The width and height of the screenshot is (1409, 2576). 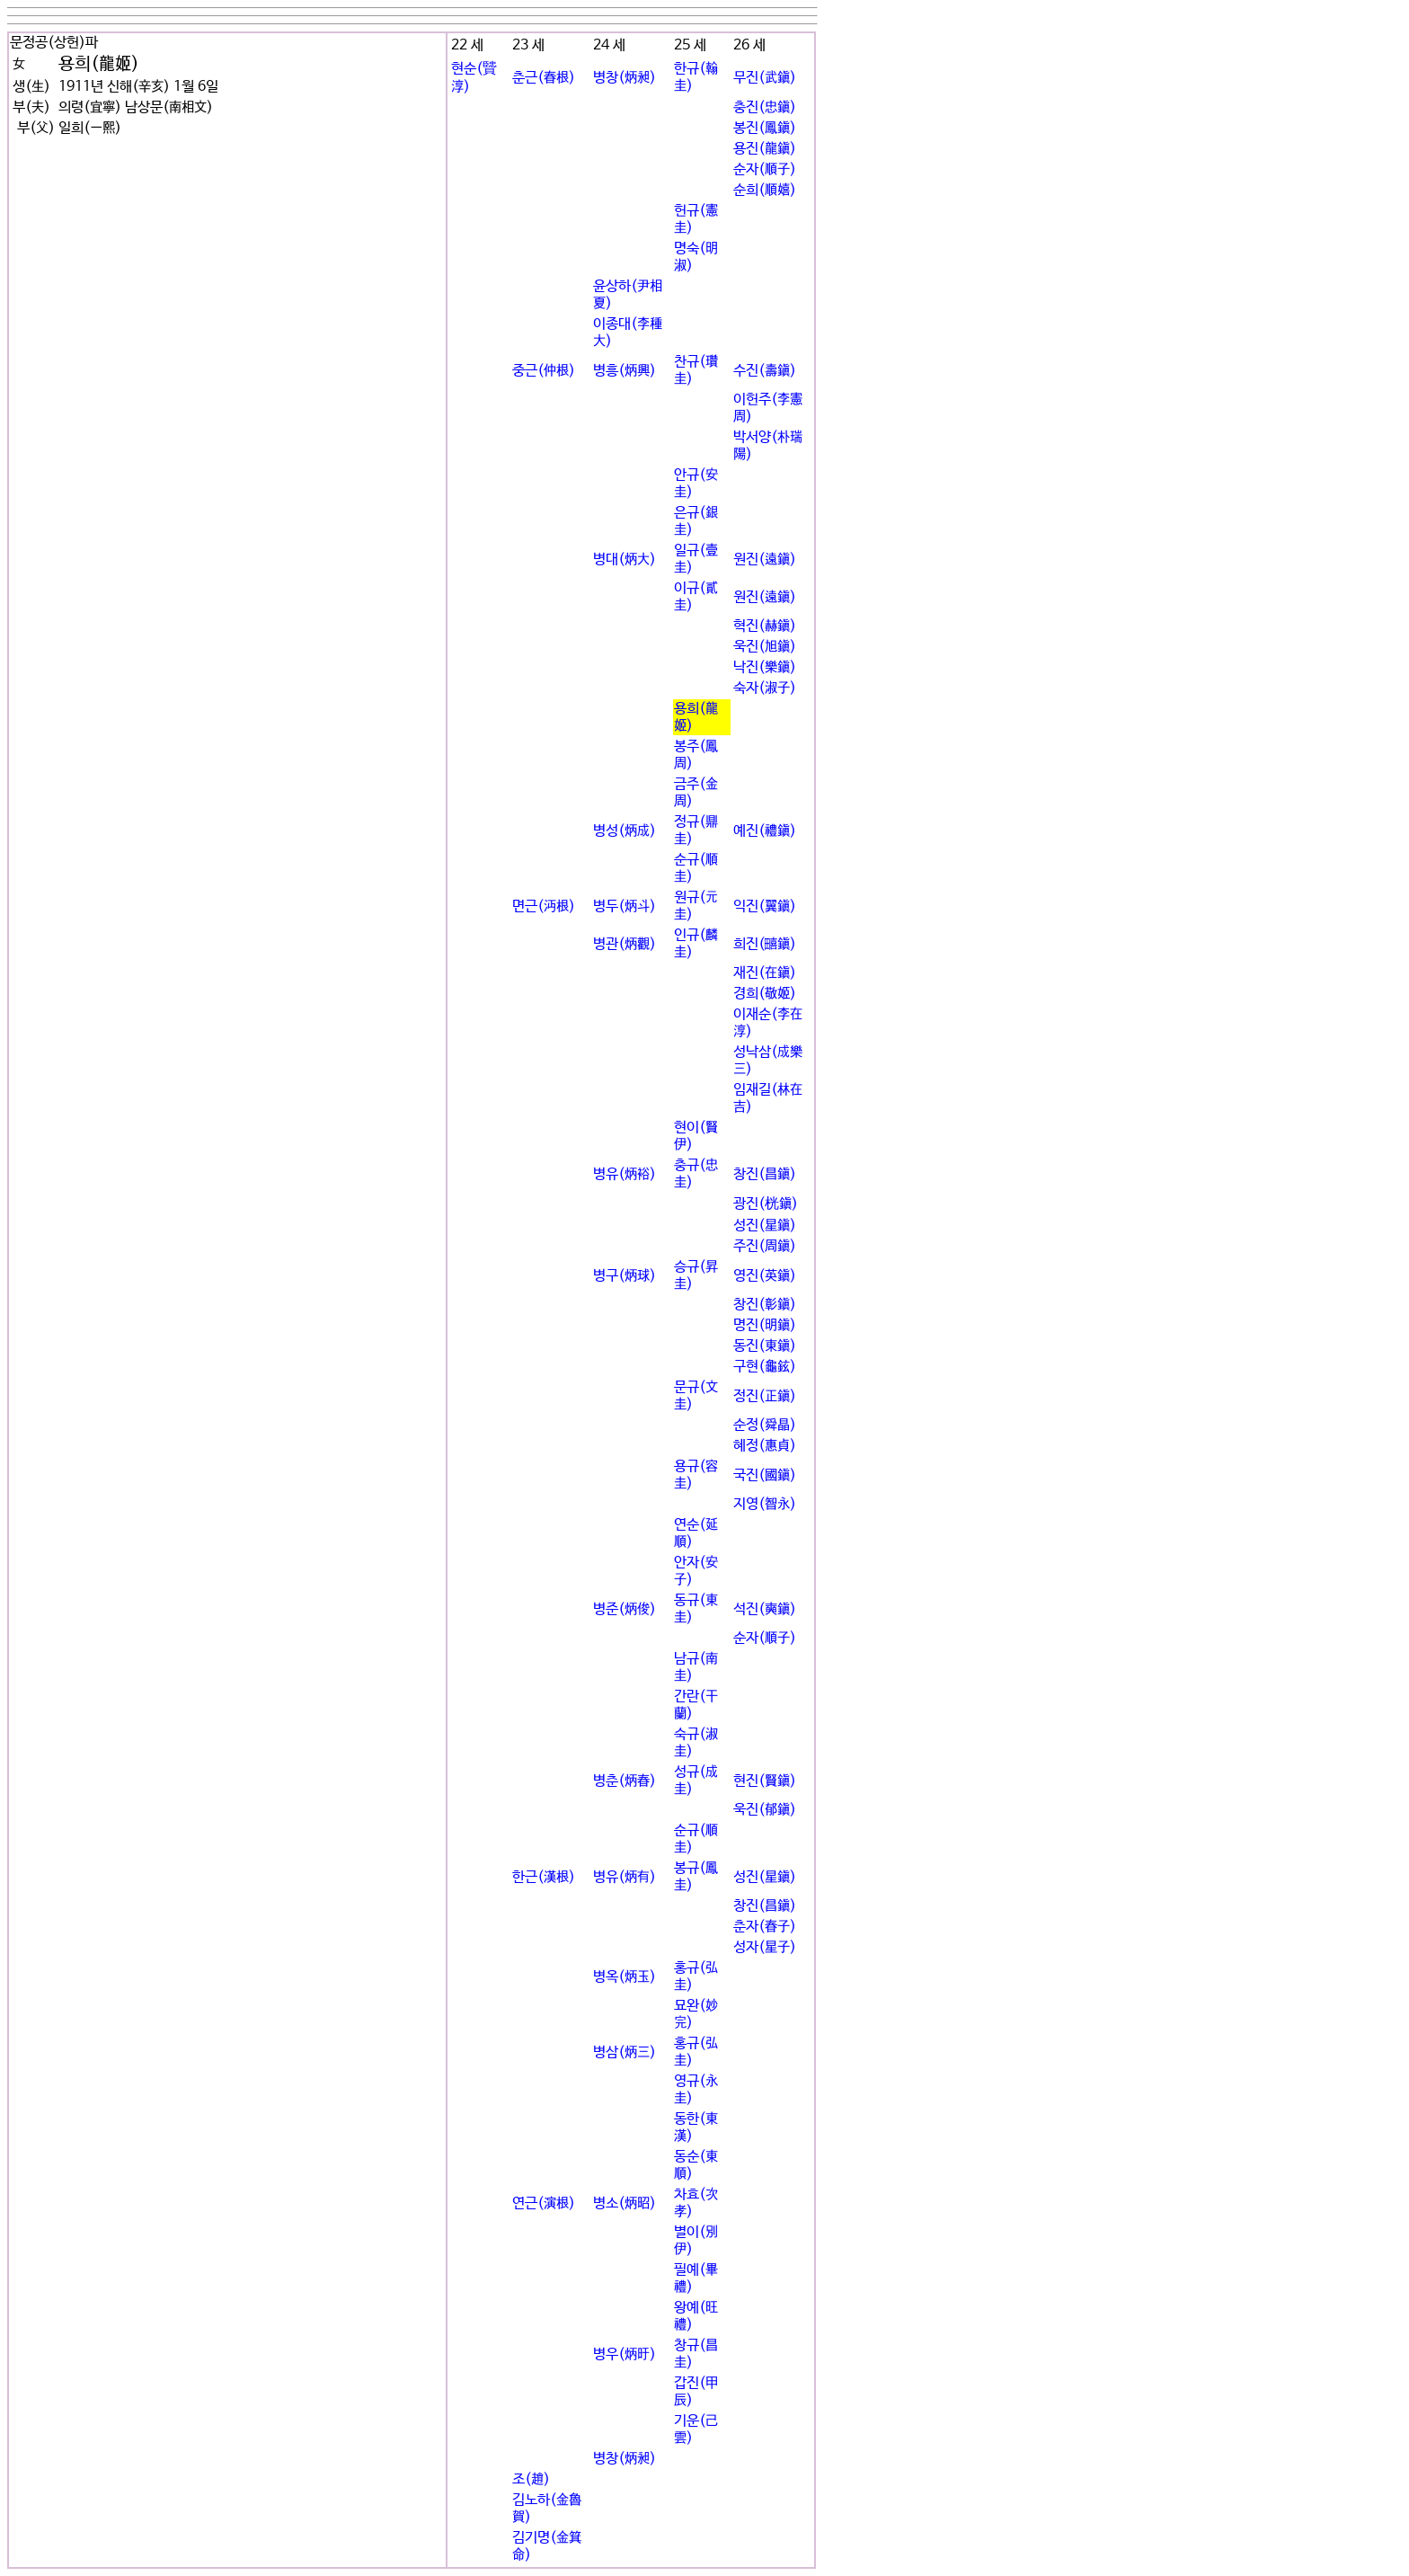 I want to click on 병우(炳旴), so click(x=624, y=2354).